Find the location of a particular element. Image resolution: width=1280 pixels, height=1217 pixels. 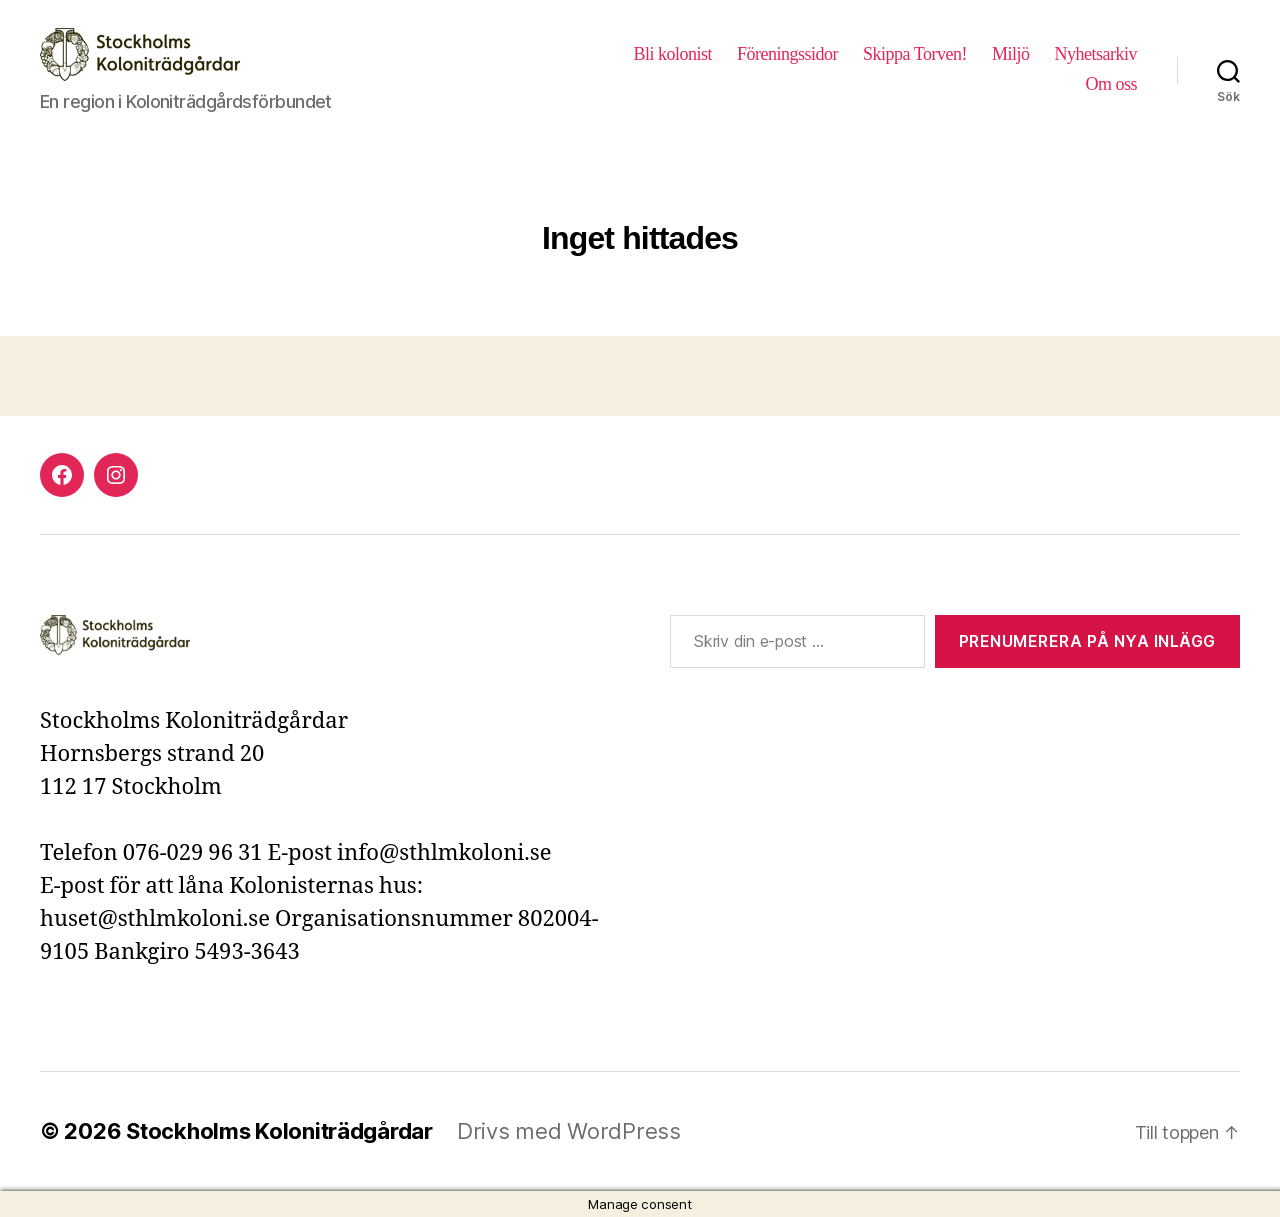

Skippa Torven! is located at coordinates (915, 54).